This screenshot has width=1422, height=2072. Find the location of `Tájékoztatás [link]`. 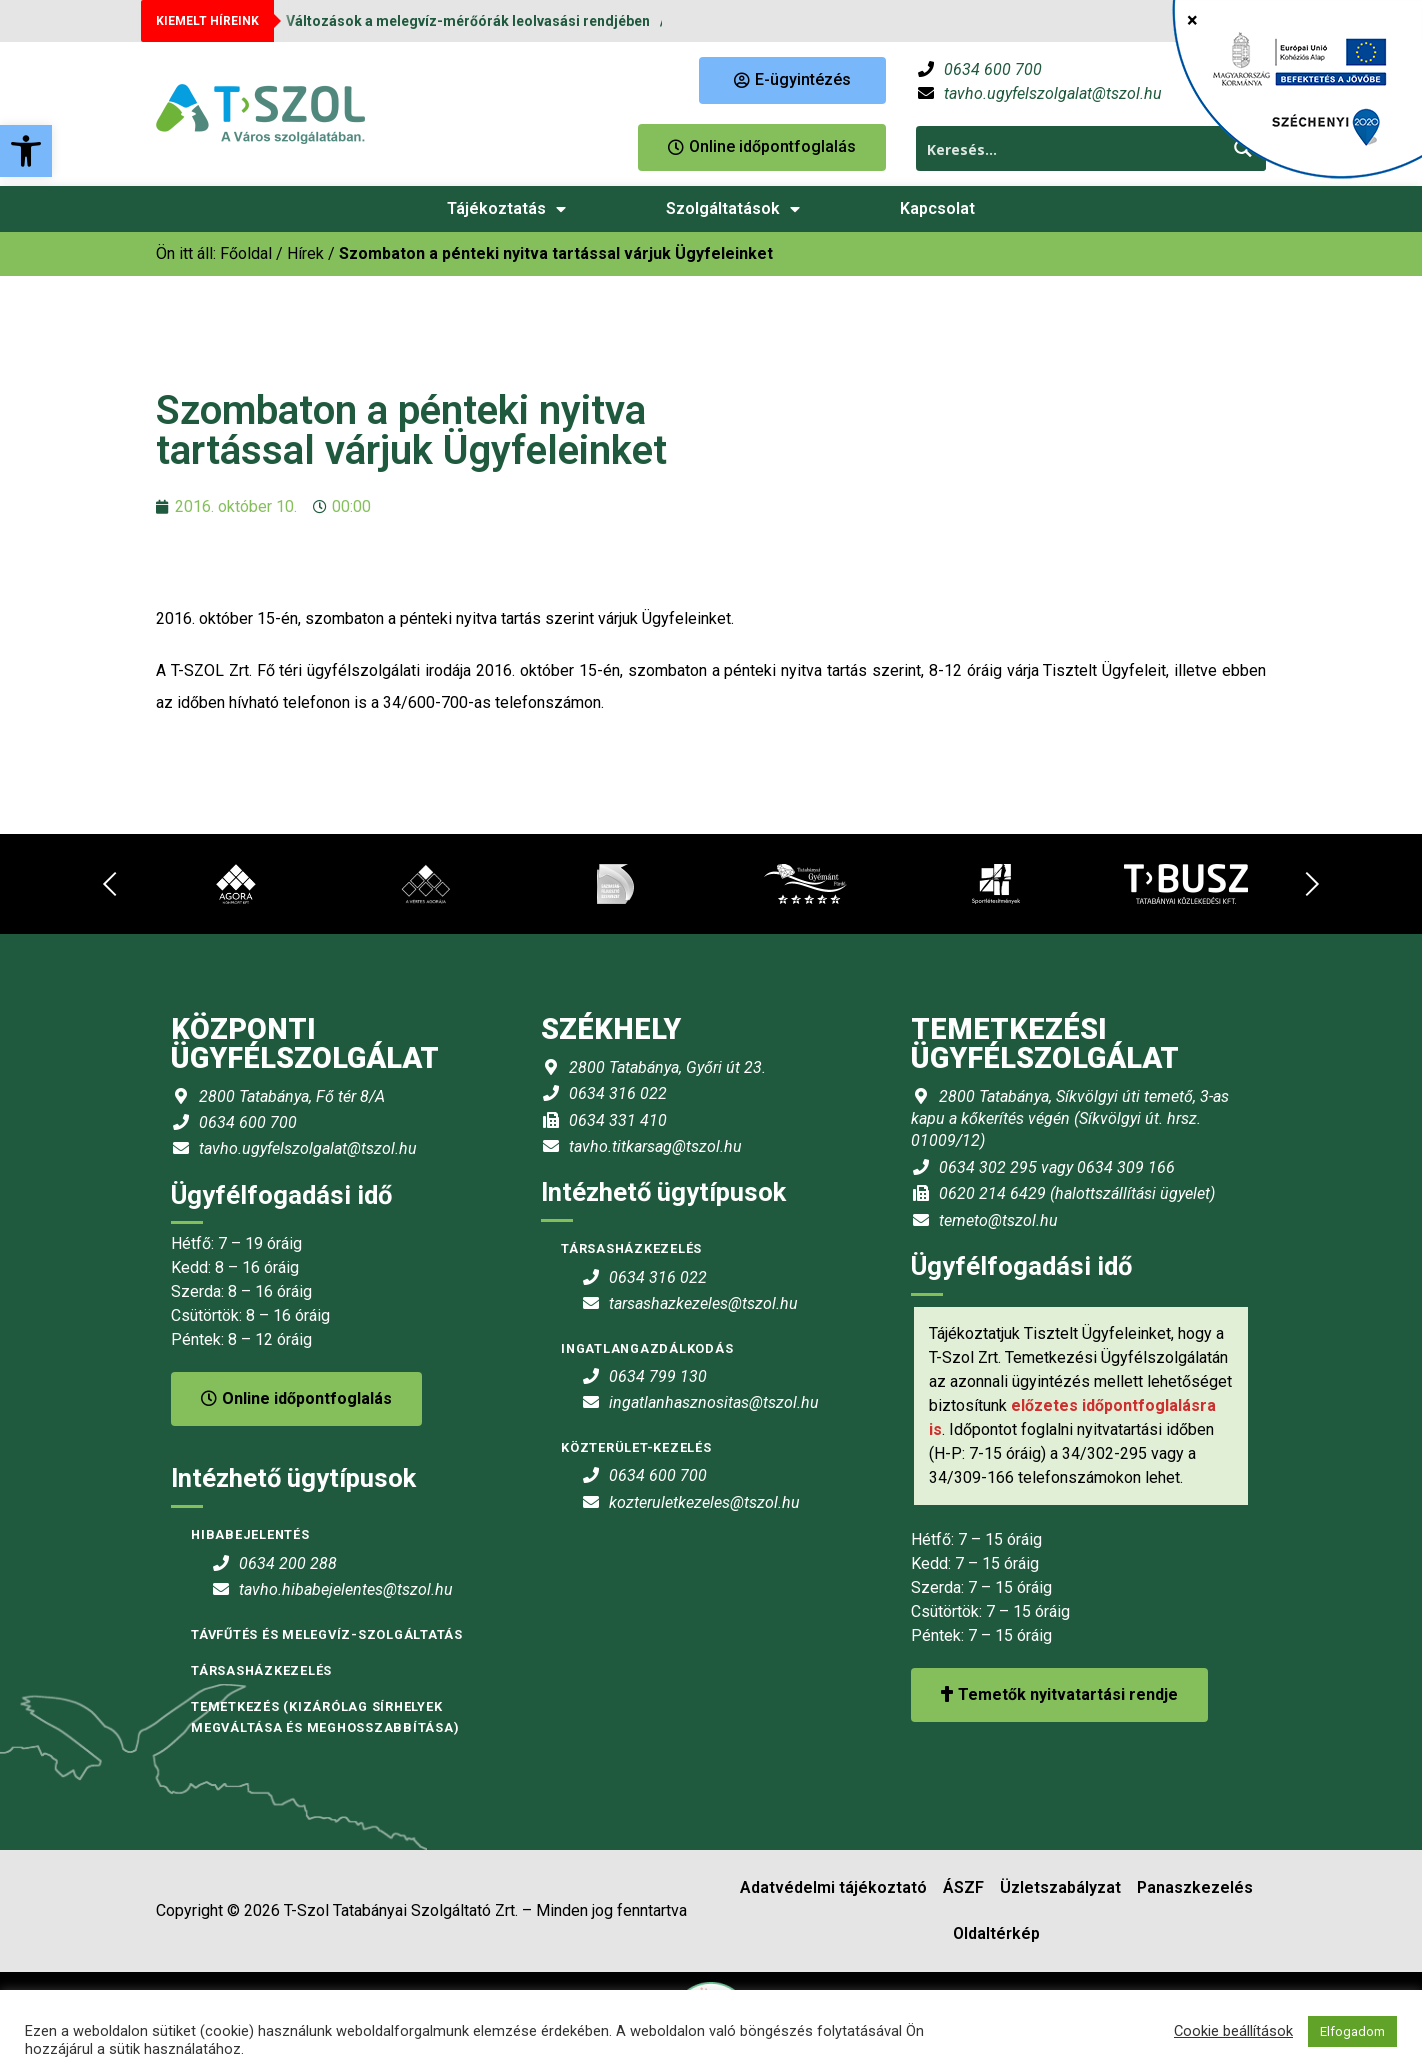

Tájékoztatás [link] is located at coordinates (506, 209).